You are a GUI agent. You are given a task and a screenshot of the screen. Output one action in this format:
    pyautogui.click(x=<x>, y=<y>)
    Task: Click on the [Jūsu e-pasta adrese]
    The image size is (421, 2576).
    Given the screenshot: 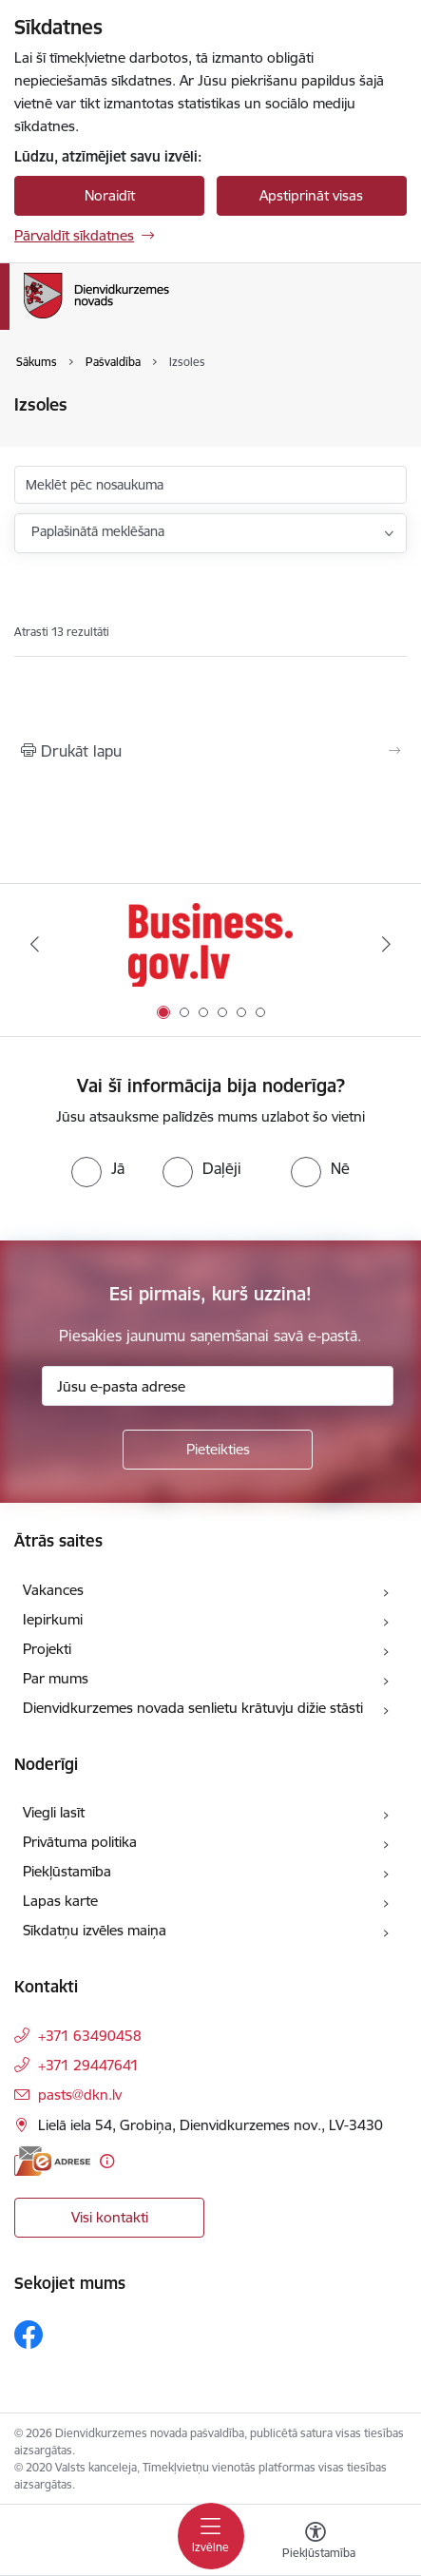 What is the action you would take?
    pyautogui.click(x=217, y=1386)
    